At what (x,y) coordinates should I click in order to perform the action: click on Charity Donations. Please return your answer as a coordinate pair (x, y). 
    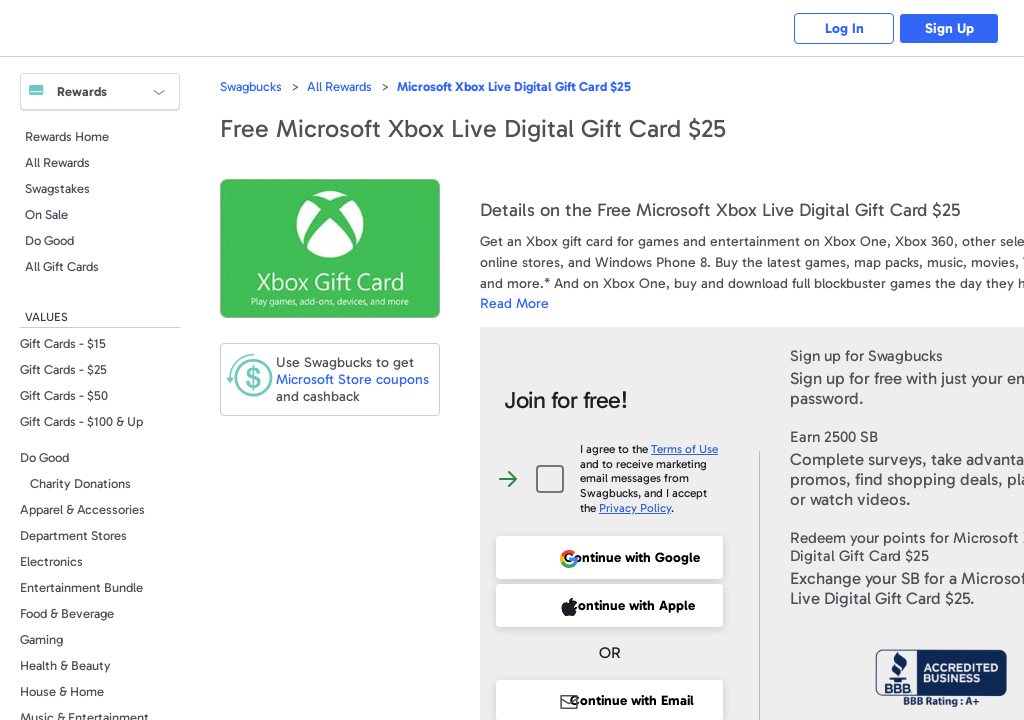
    Looking at the image, I should click on (80, 483).